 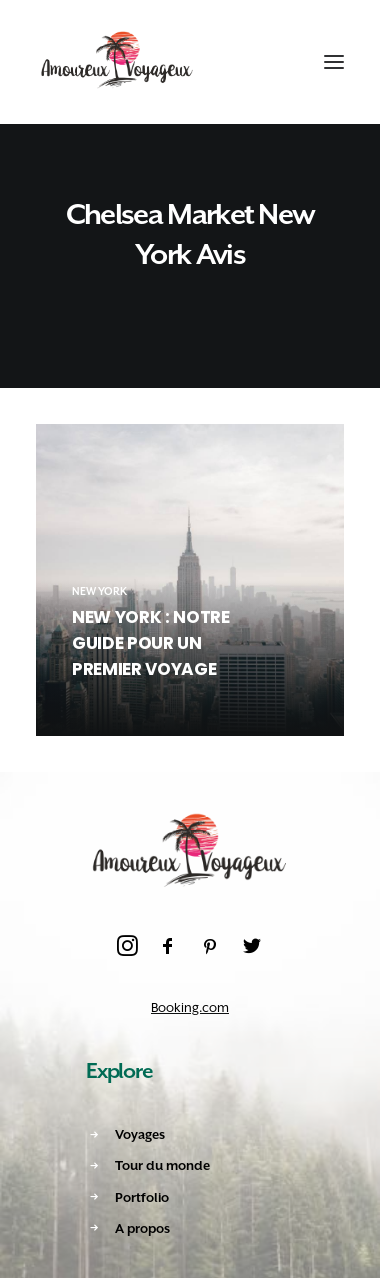 I want to click on Booking.com, so click(x=190, y=1007).